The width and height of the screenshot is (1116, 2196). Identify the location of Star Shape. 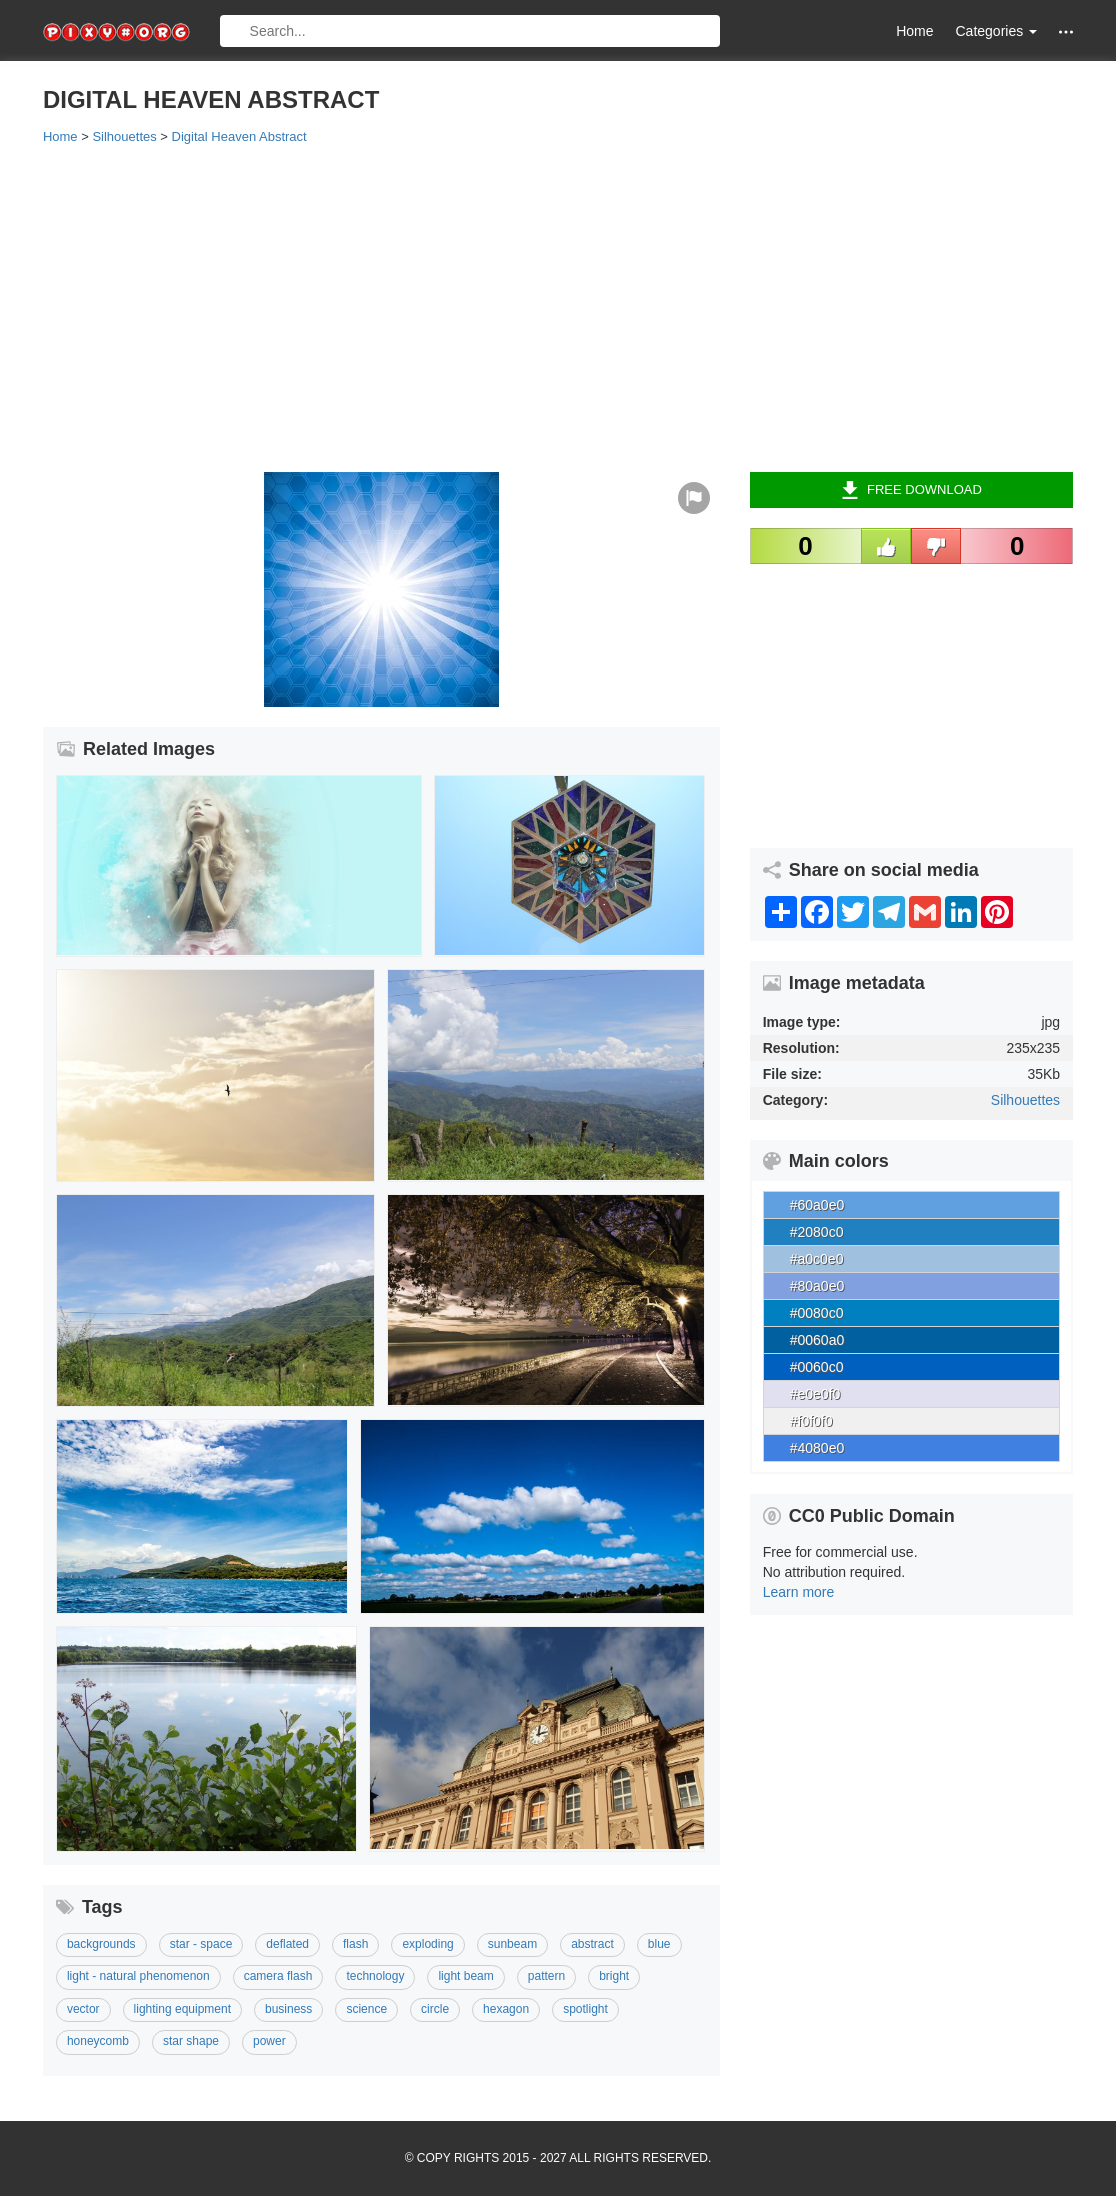
(191, 2041).